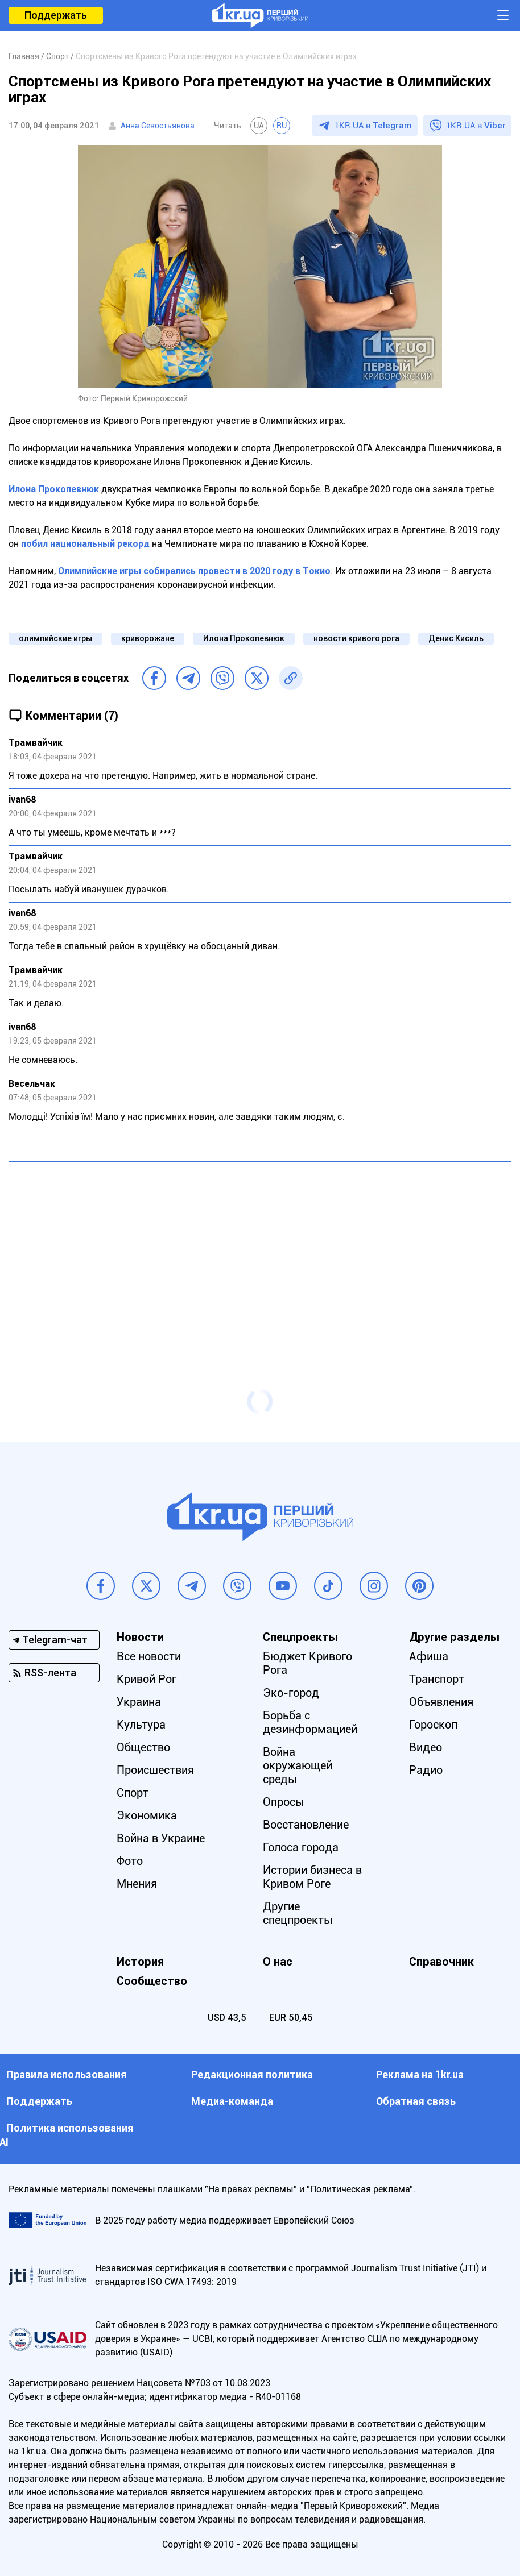  I want to click on Редакционная политика, so click(252, 2074).